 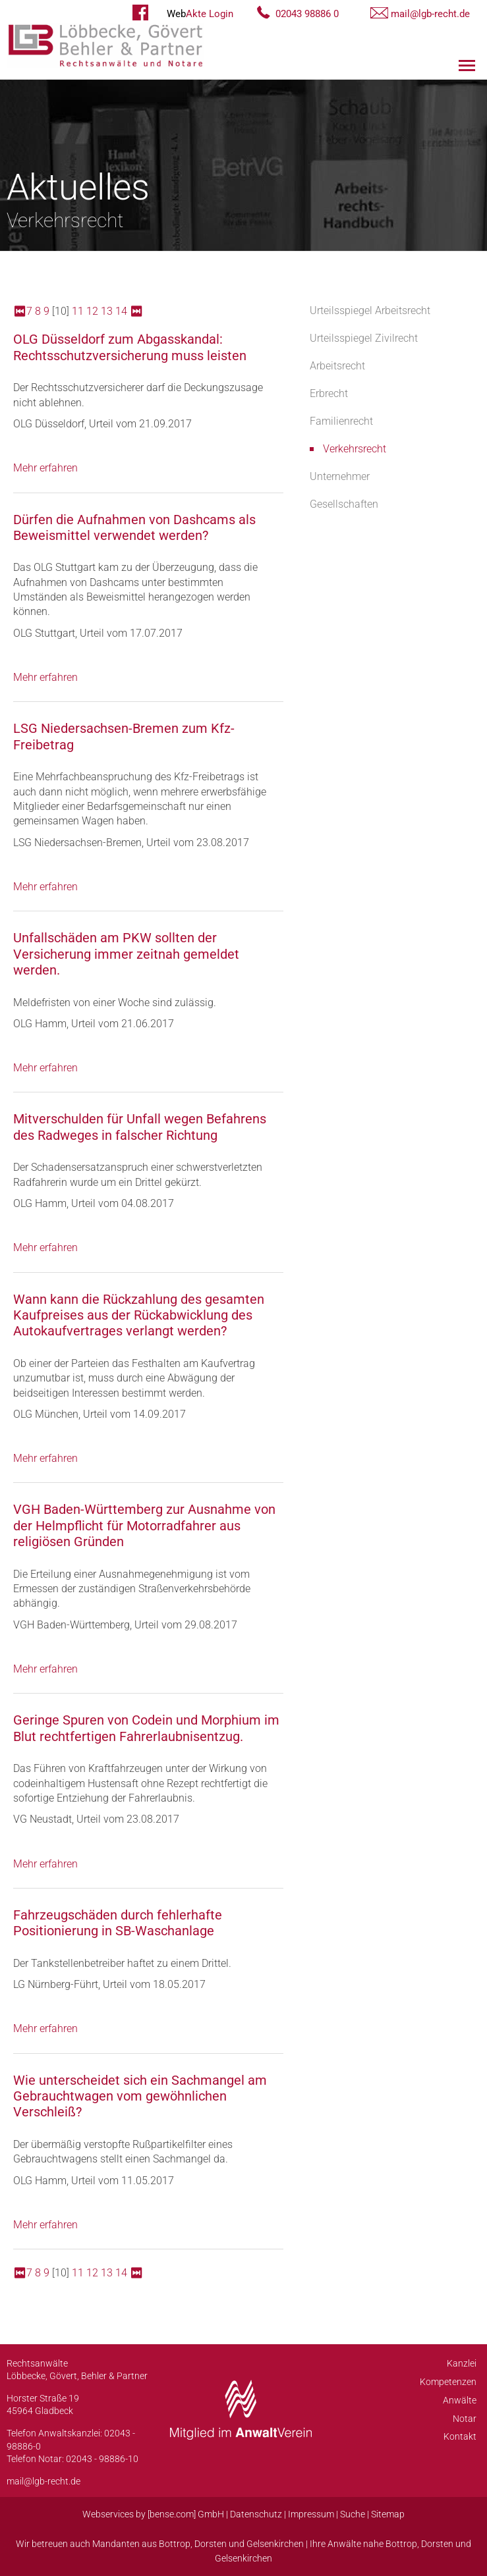 I want to click on Gelsenkirchen, so click(x=275, y=2543).